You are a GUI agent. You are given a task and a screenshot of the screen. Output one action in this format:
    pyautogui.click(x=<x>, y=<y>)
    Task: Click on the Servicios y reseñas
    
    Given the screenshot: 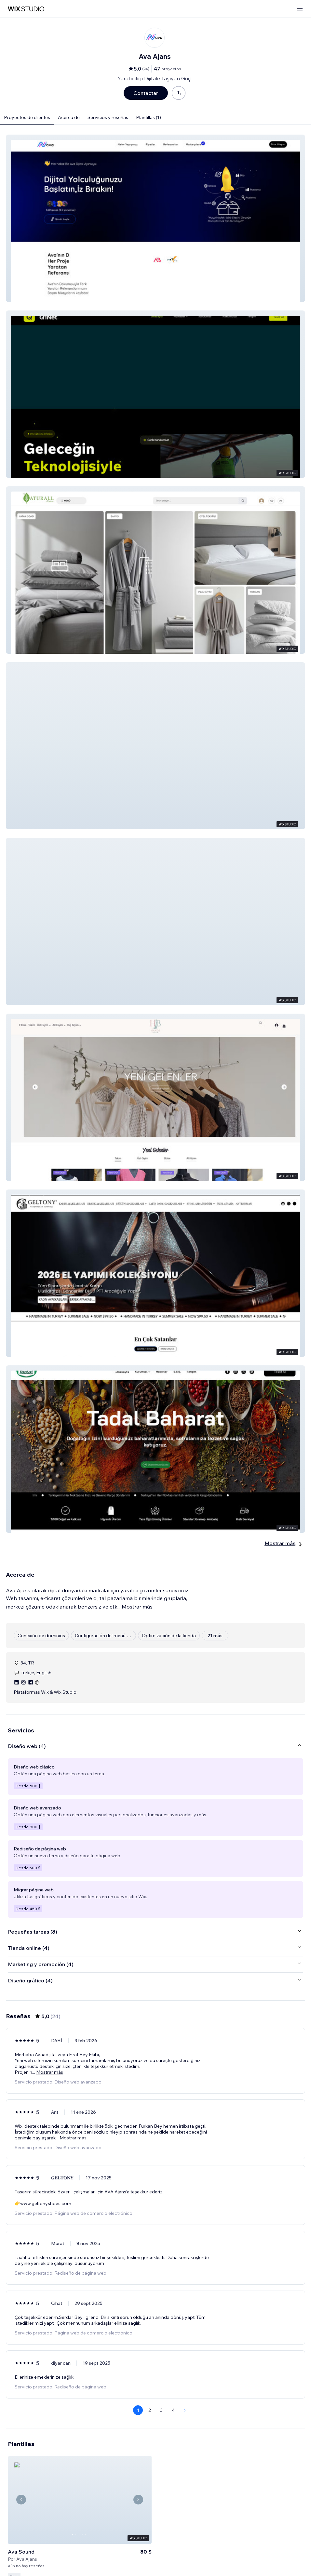 What is the action you would take?
    pyautogui.click(x=108, y=117)
    